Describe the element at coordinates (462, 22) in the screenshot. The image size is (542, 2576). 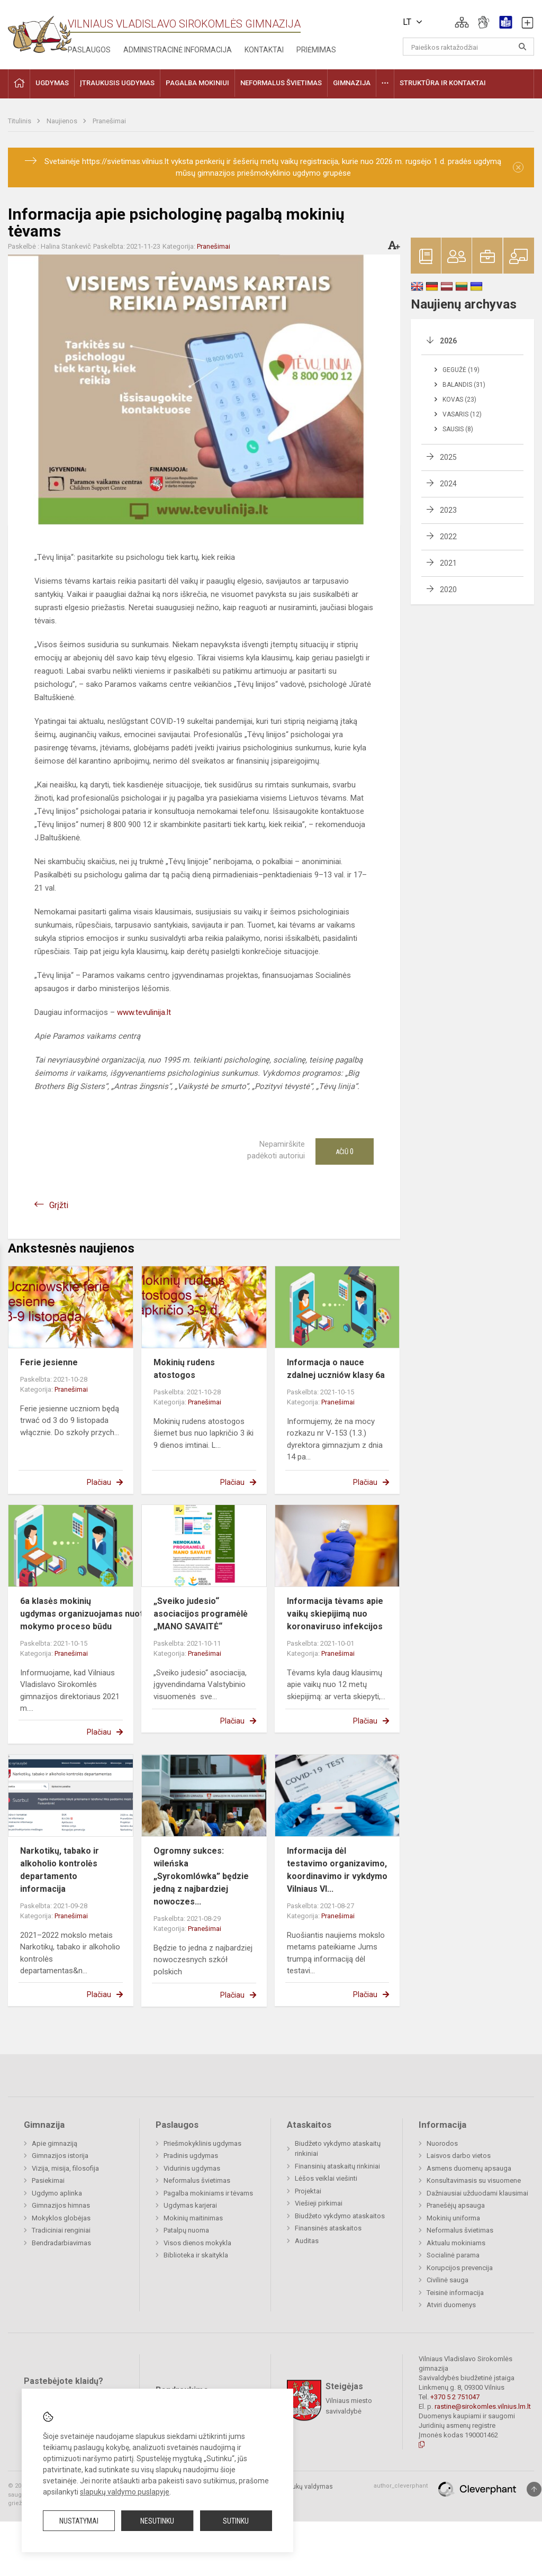
I see `[button]` at that location.